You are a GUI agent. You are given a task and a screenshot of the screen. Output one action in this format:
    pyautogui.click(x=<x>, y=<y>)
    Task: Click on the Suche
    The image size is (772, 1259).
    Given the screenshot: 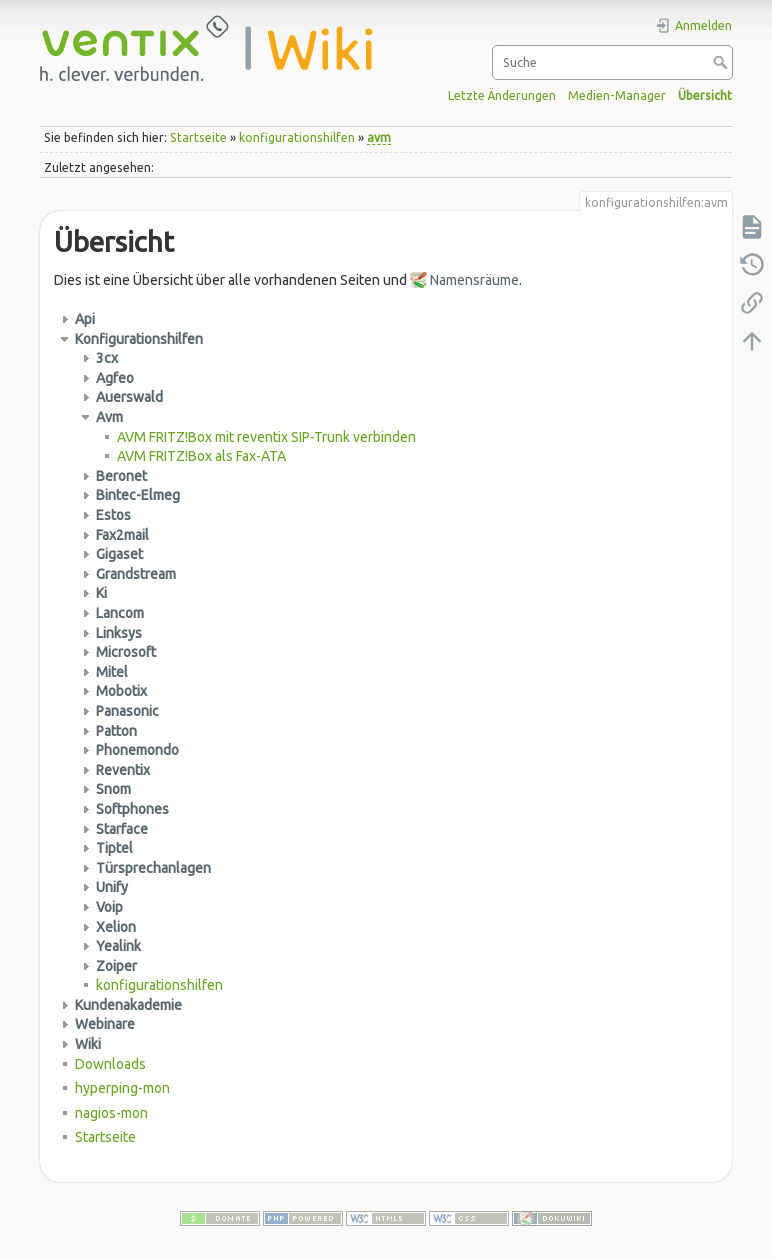 What is the action you would take?
    pyautogui.click(x=722, y=62)
    